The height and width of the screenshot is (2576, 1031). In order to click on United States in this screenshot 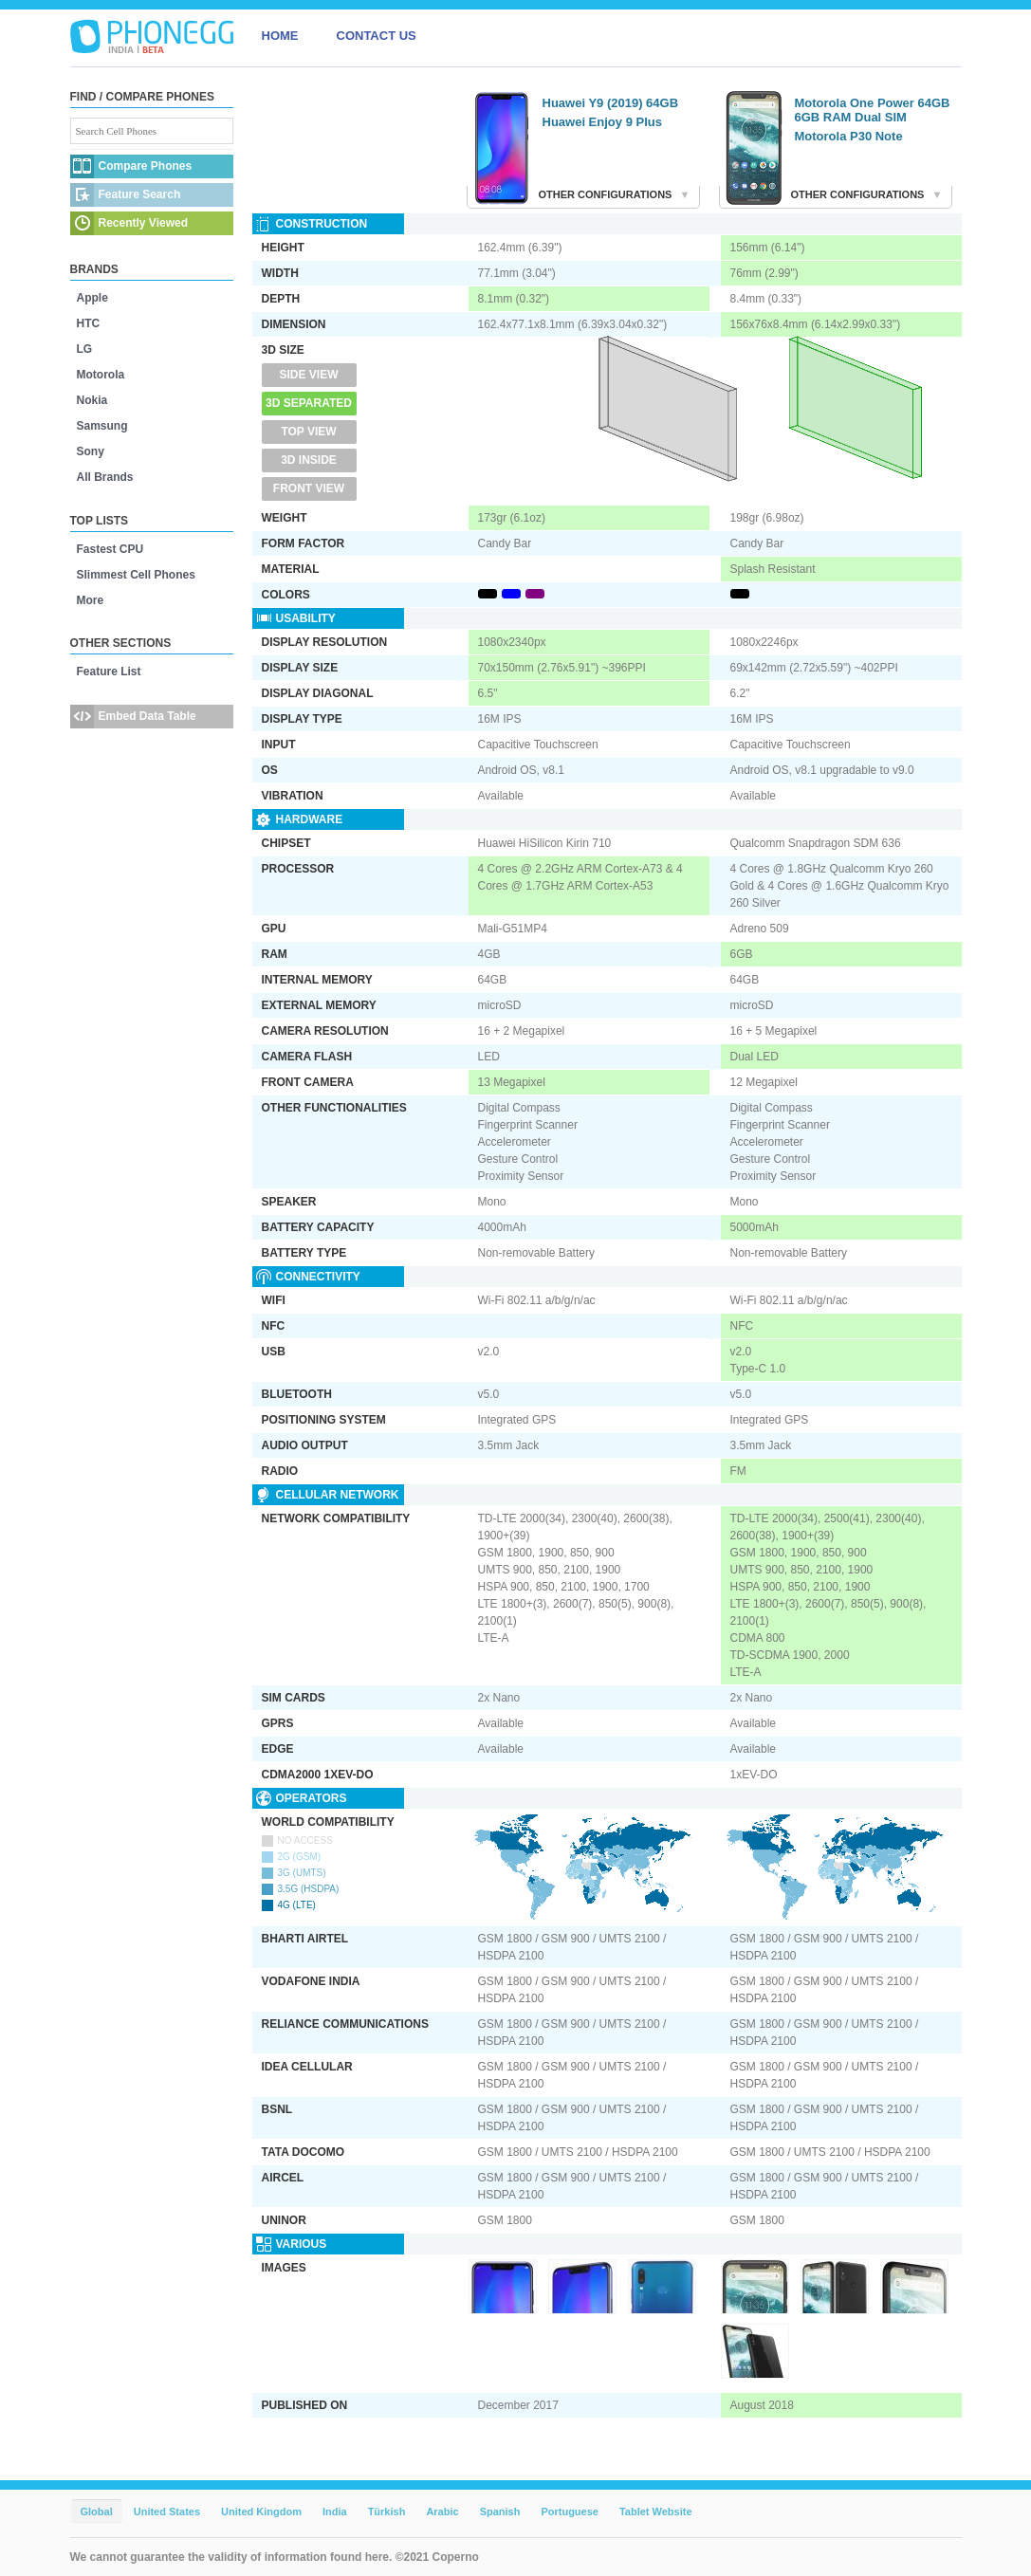, I will do `click(167, 2511)`.